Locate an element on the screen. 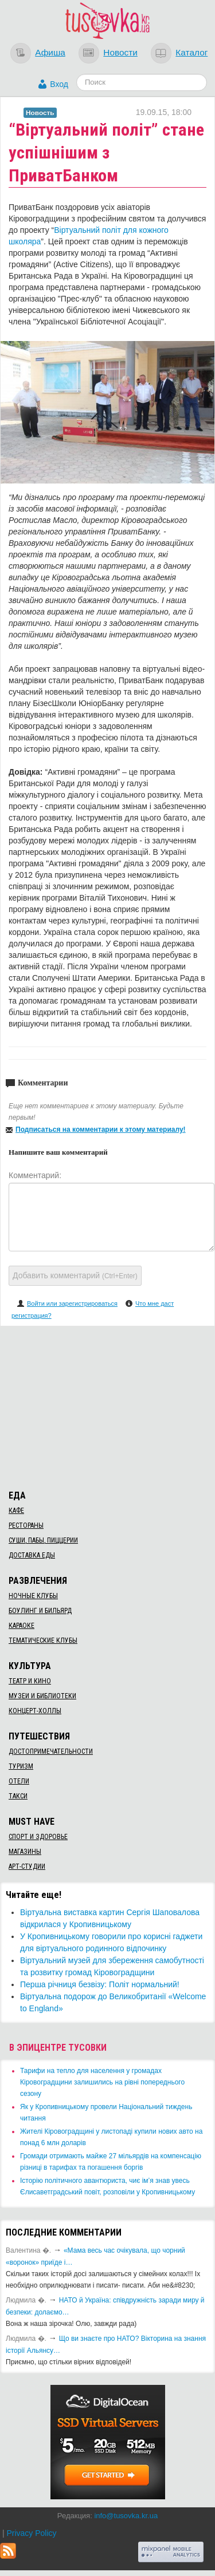  Театр и кино is located at coordinates (30, 1681).